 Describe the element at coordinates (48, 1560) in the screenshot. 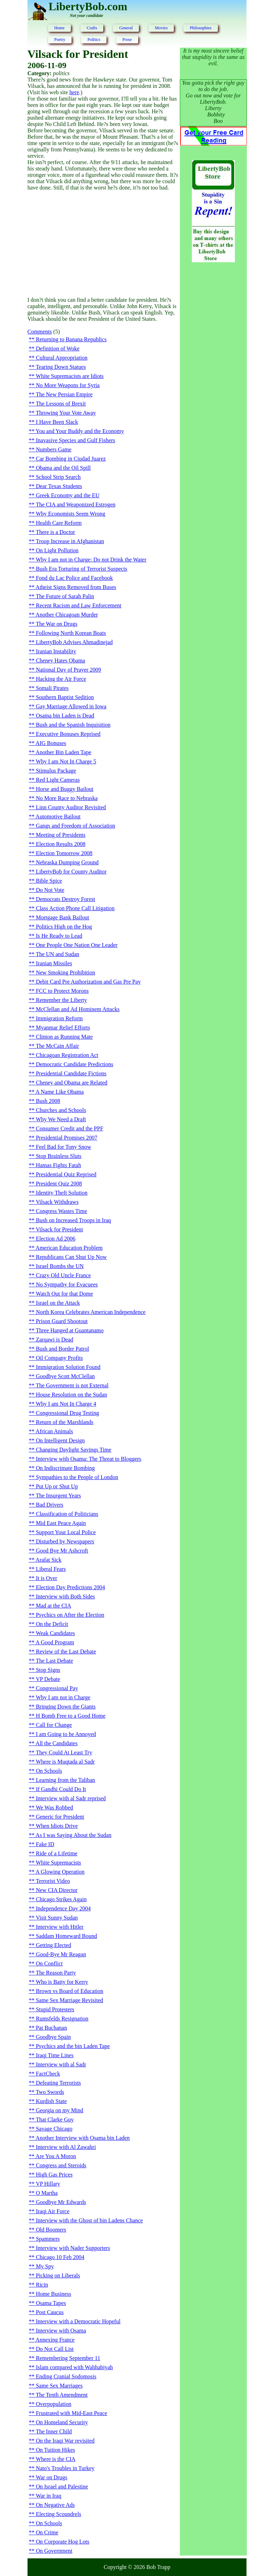

I see `Arafat Sick` at that location.